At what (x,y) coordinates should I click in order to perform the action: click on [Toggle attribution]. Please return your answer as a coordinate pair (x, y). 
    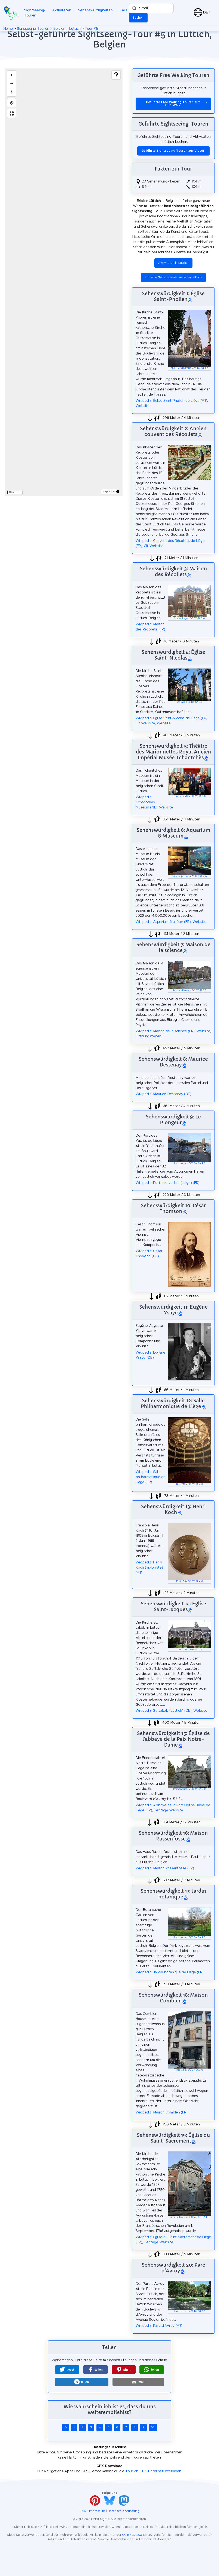
    Looking at the image, I should click on (117, 491).